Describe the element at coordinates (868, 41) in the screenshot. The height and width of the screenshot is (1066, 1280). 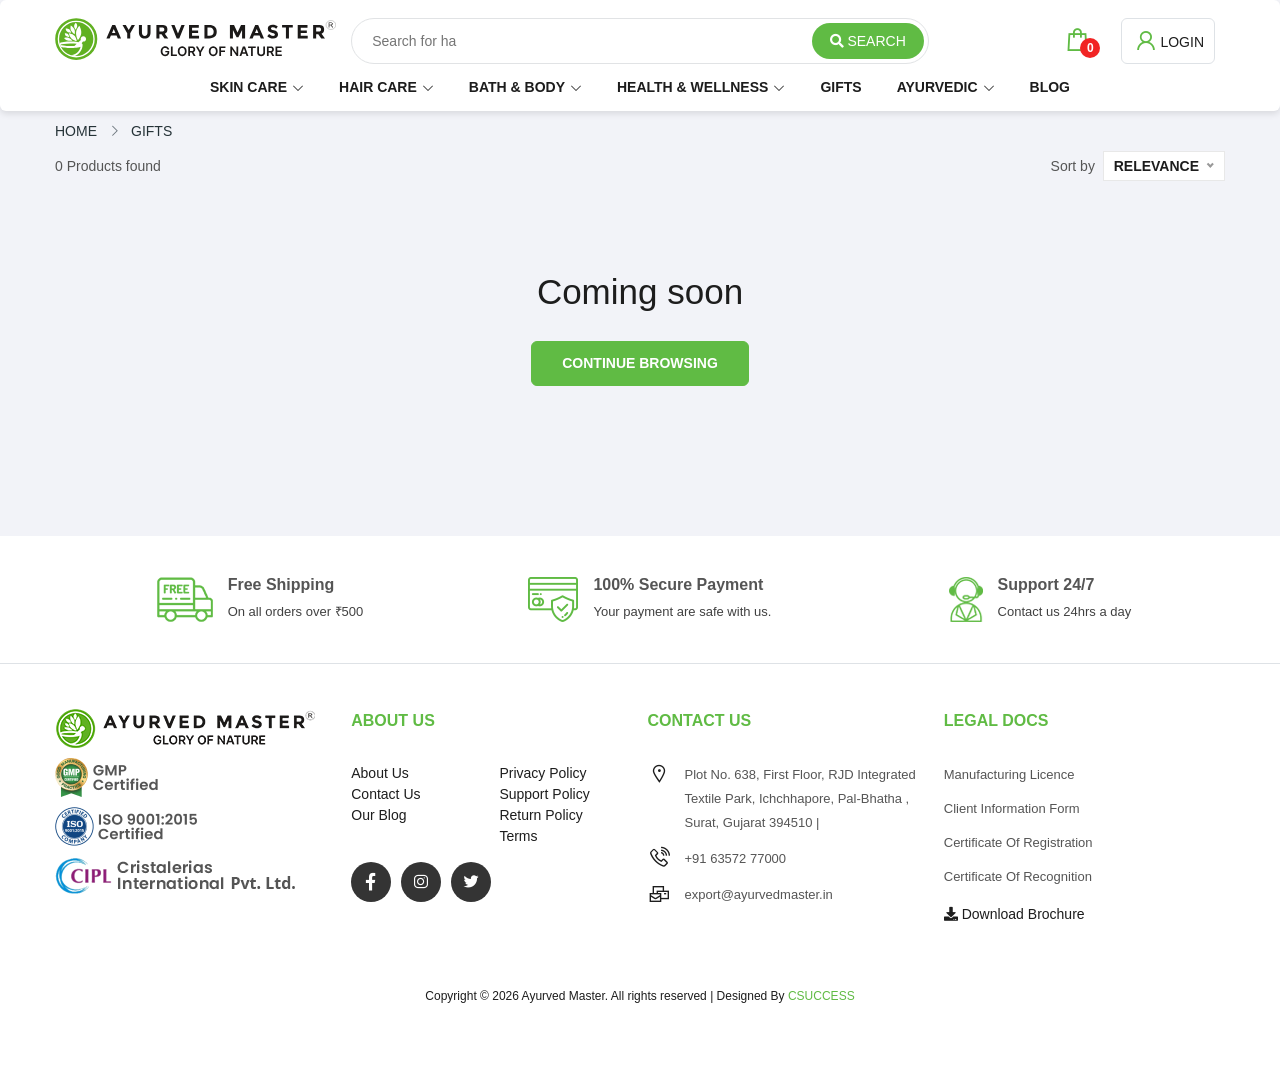
I see `Search` at that location.